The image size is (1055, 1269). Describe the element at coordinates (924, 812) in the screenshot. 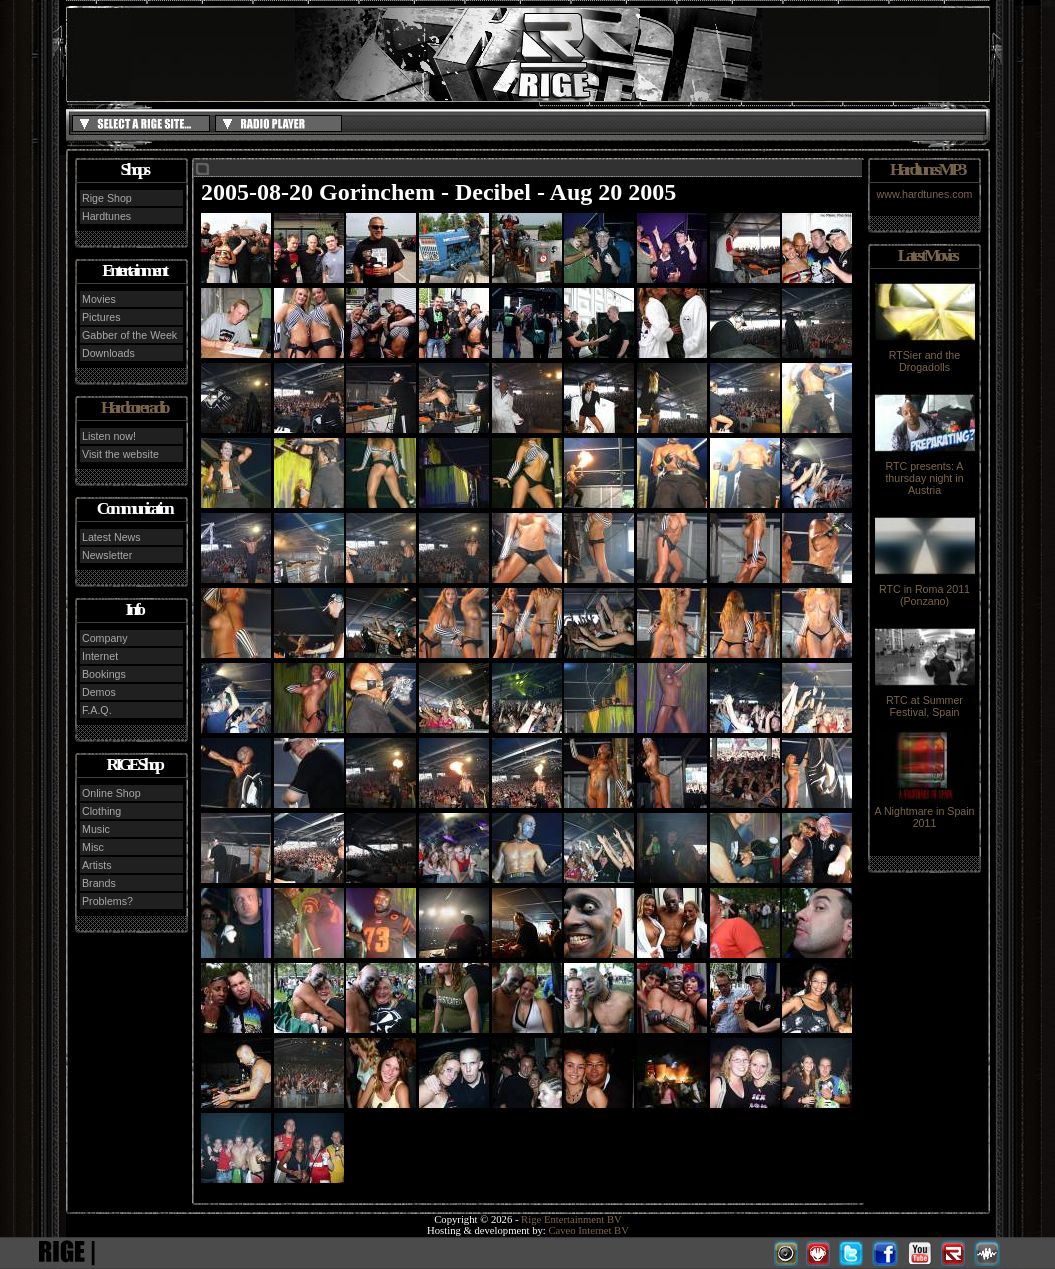

I see `A Nightmare in Spain 2011` at that location.